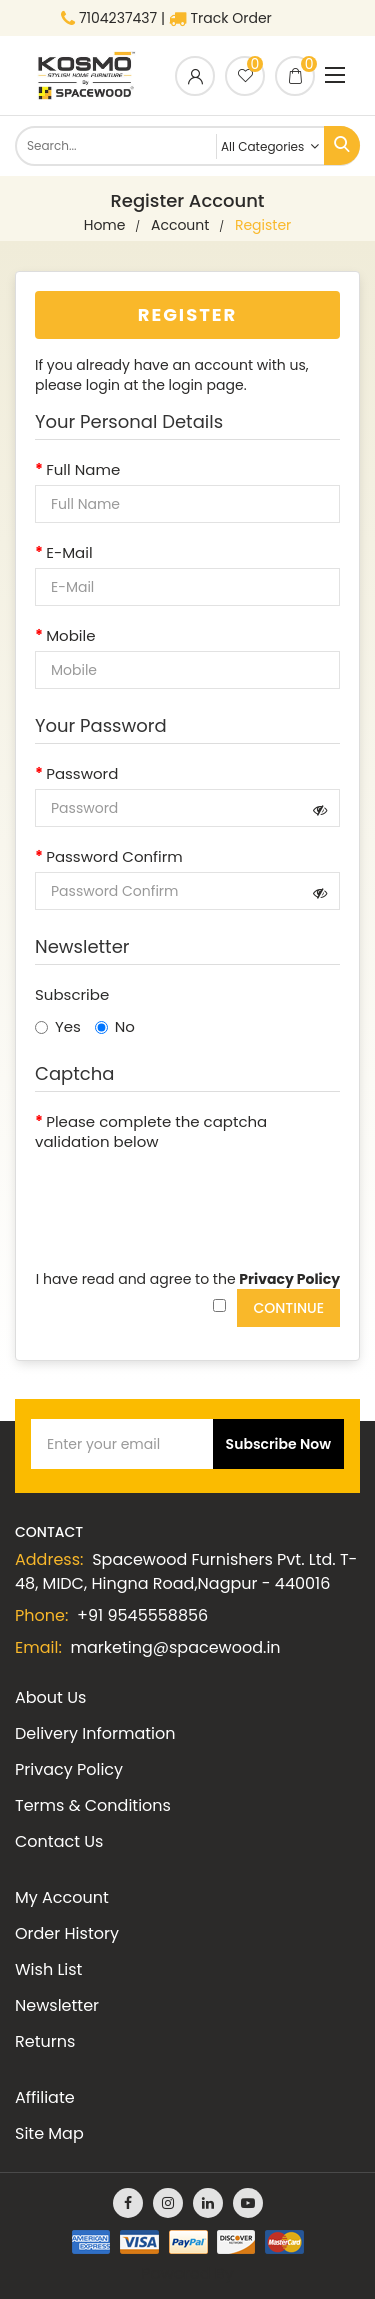  Describe the element at coordinates (45, 2041) in the screenshot. I see `Returns` at that location.